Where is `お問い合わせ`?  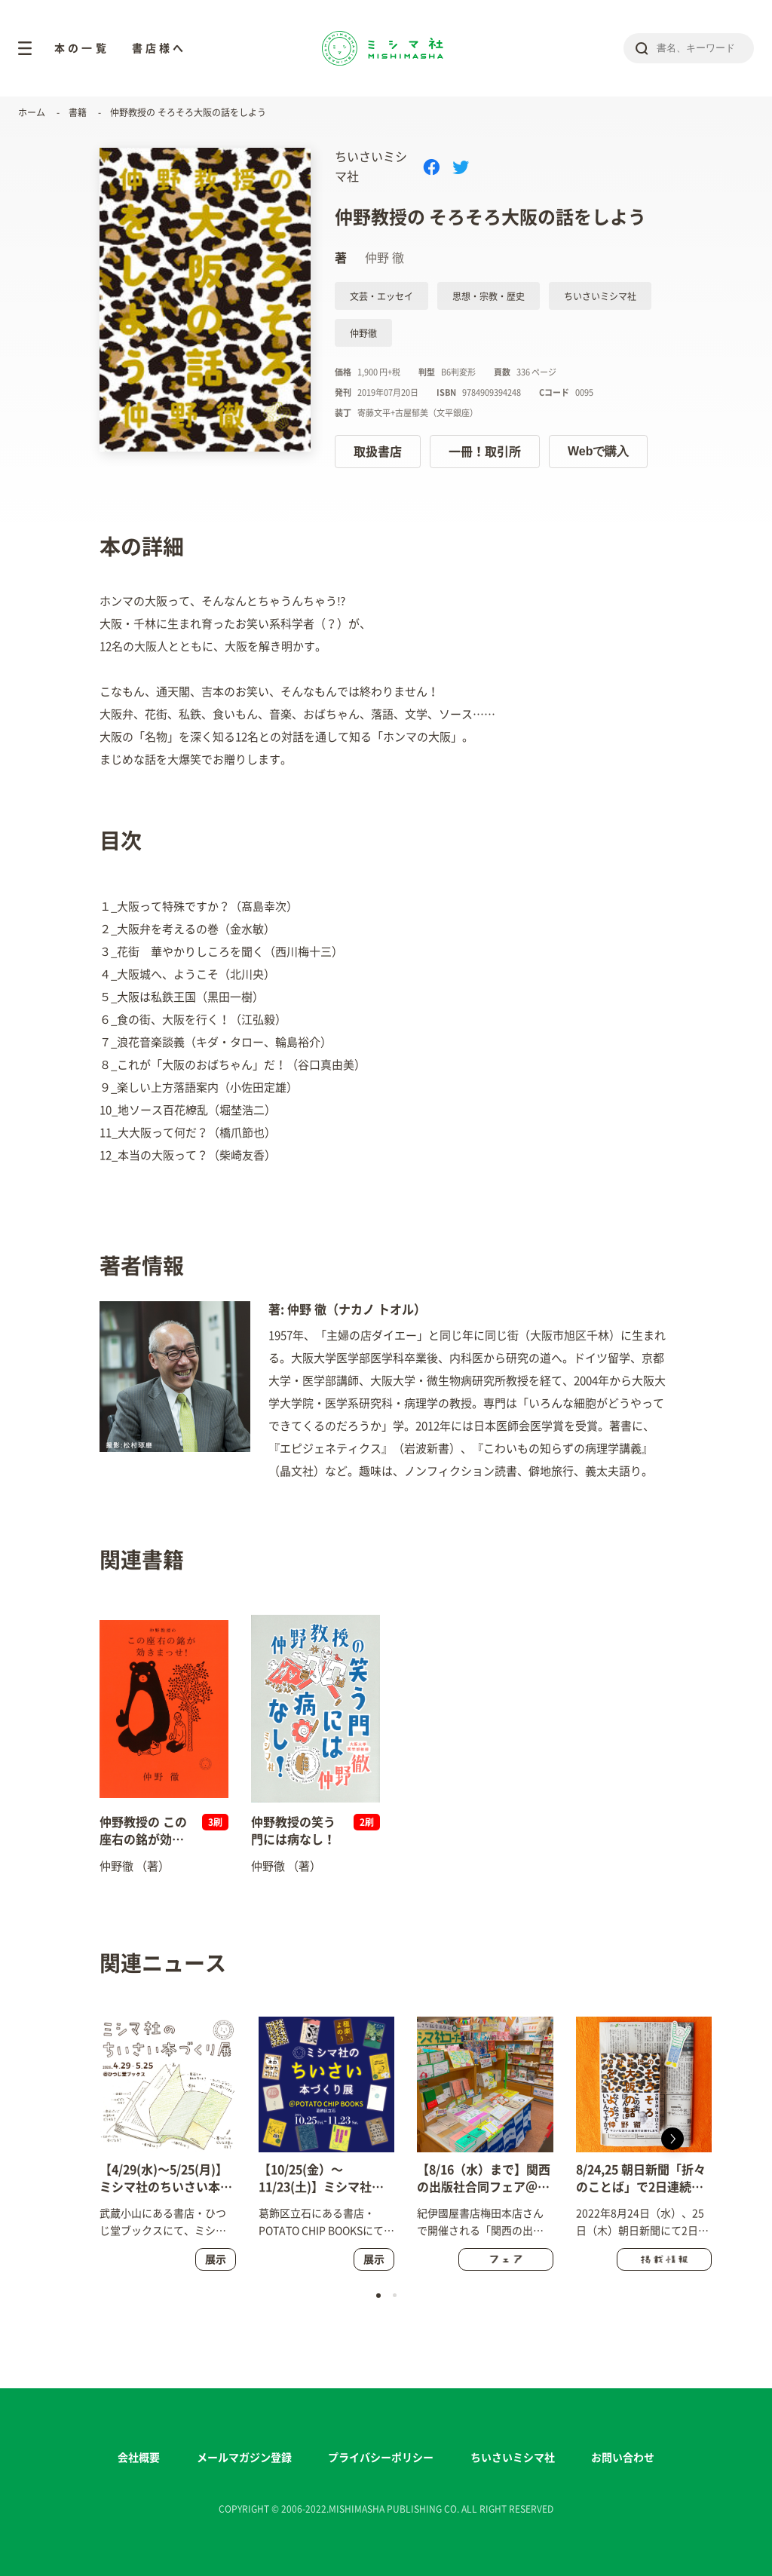 お問い合わせ is located at coordinates (622, 2457).